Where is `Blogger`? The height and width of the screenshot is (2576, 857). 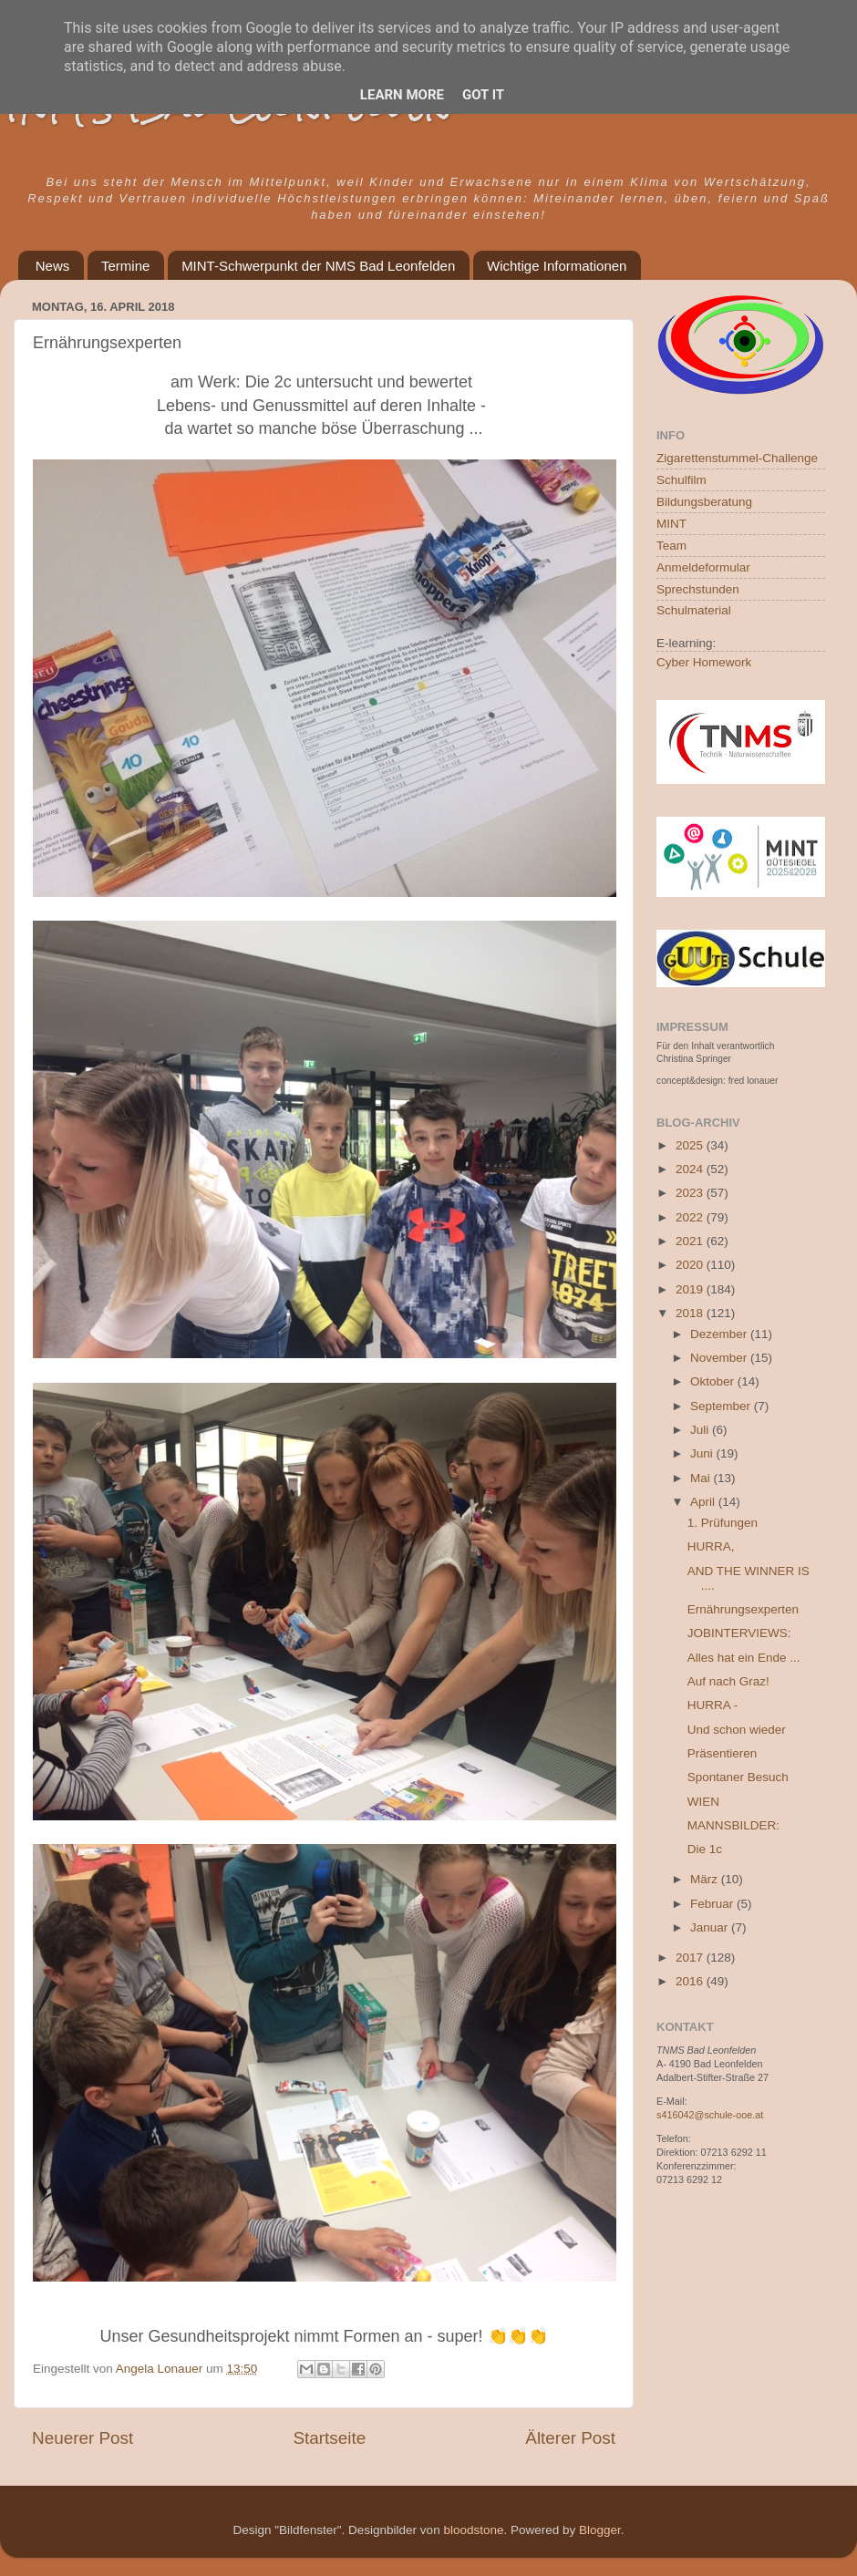 Blogger is located at coordinates (600, 2530).